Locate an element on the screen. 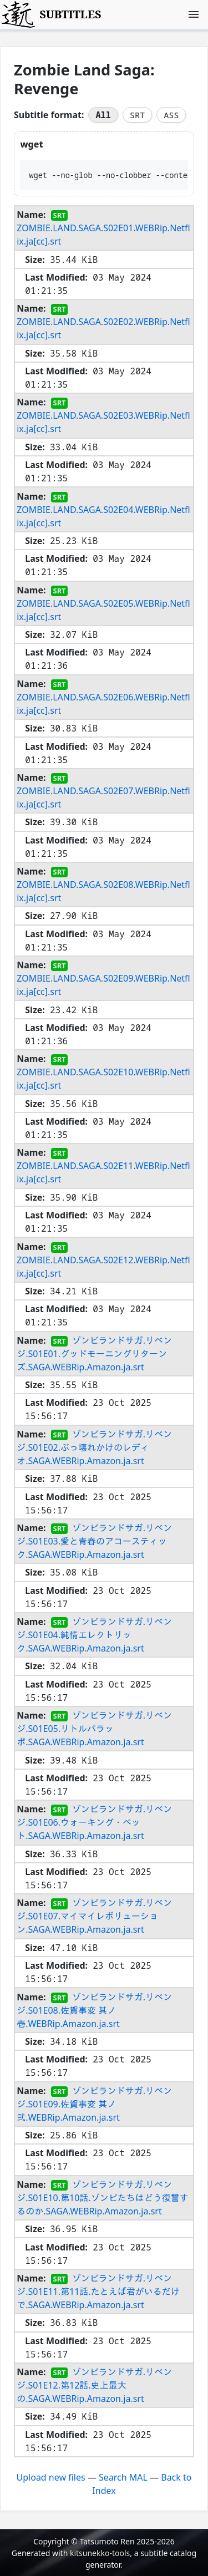  ゾンビランドサガ.リベンジ.S01E09.佐賀事変 其ノ弐.WEBRip.Amazon.ja.srt is located at coordinates (94, 2103).